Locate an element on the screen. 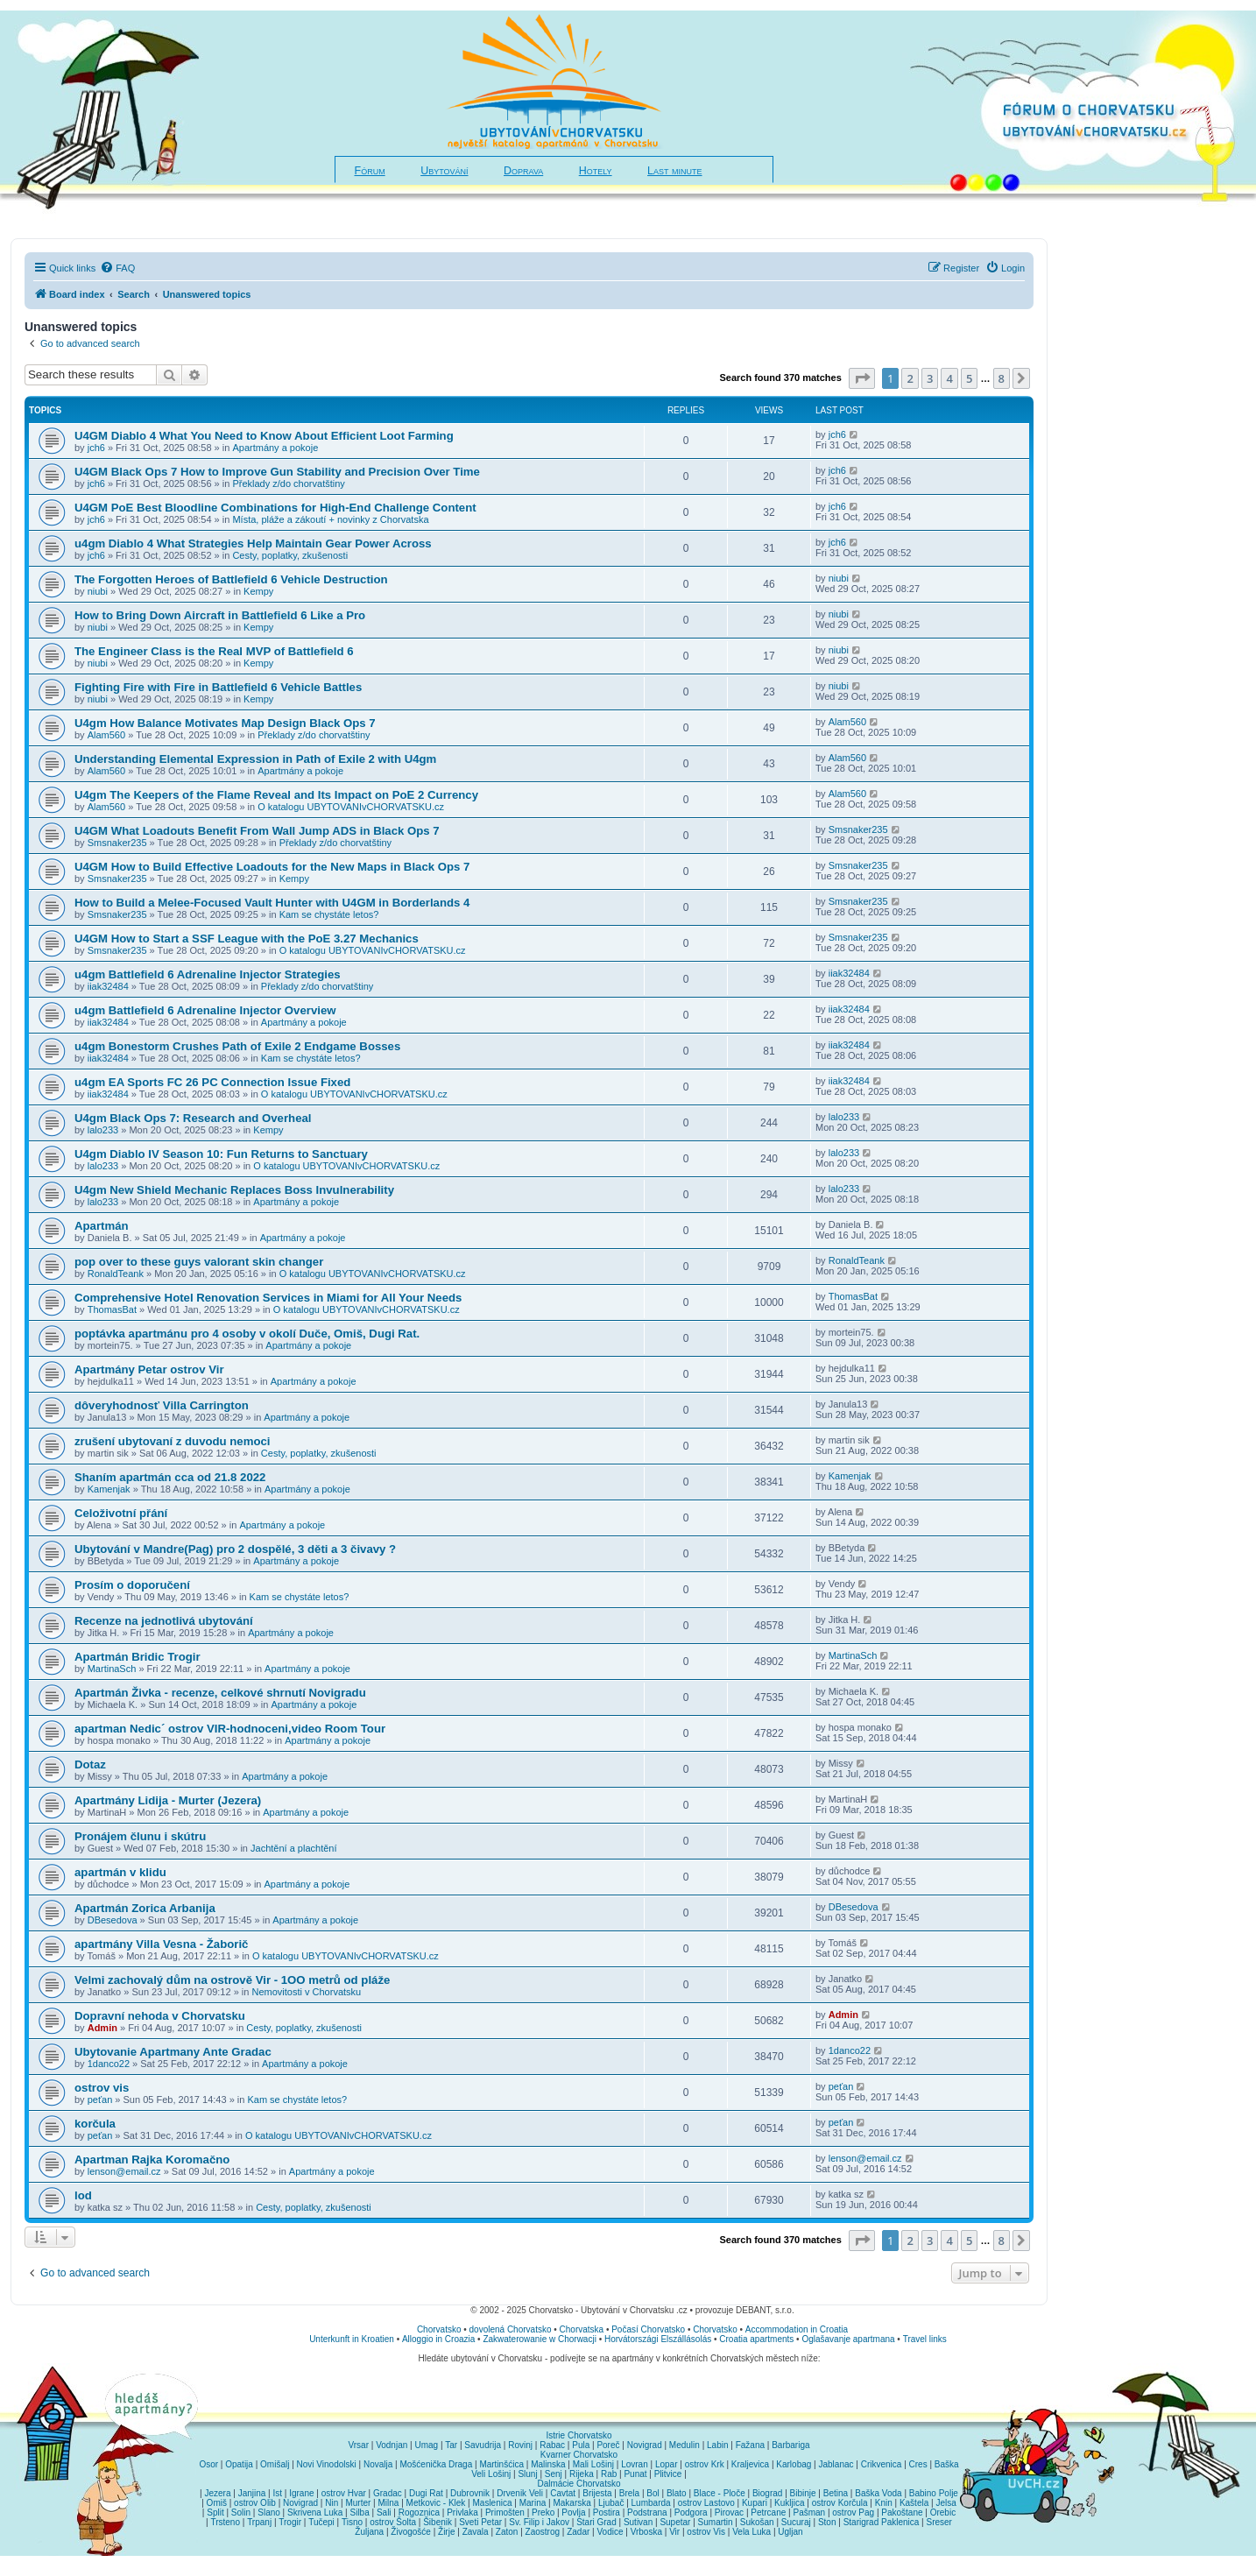 This screenshot has width=1256, height=2576. Croatia apartments is located at coordinates (756, 2339).